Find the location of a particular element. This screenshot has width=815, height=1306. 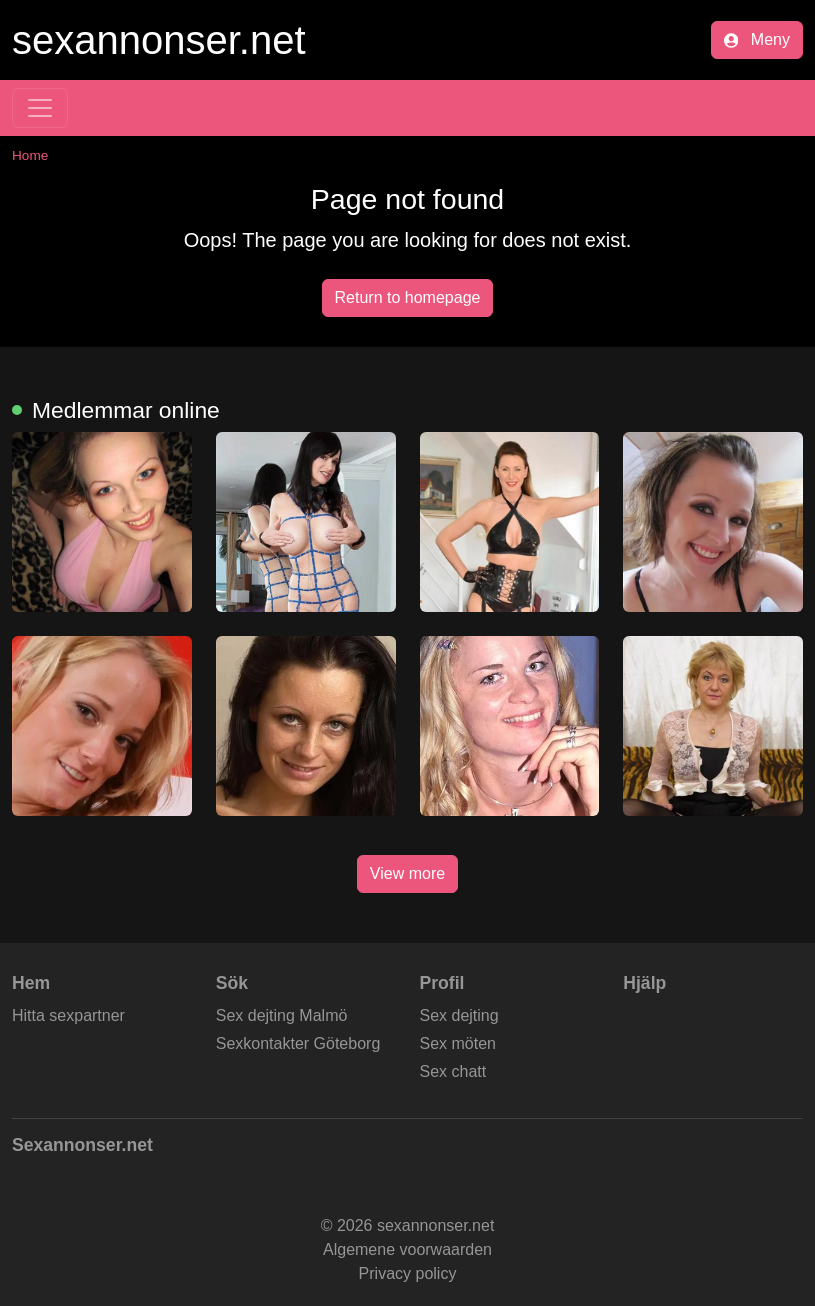

Sex möten is located at coordinates (458, 1043).